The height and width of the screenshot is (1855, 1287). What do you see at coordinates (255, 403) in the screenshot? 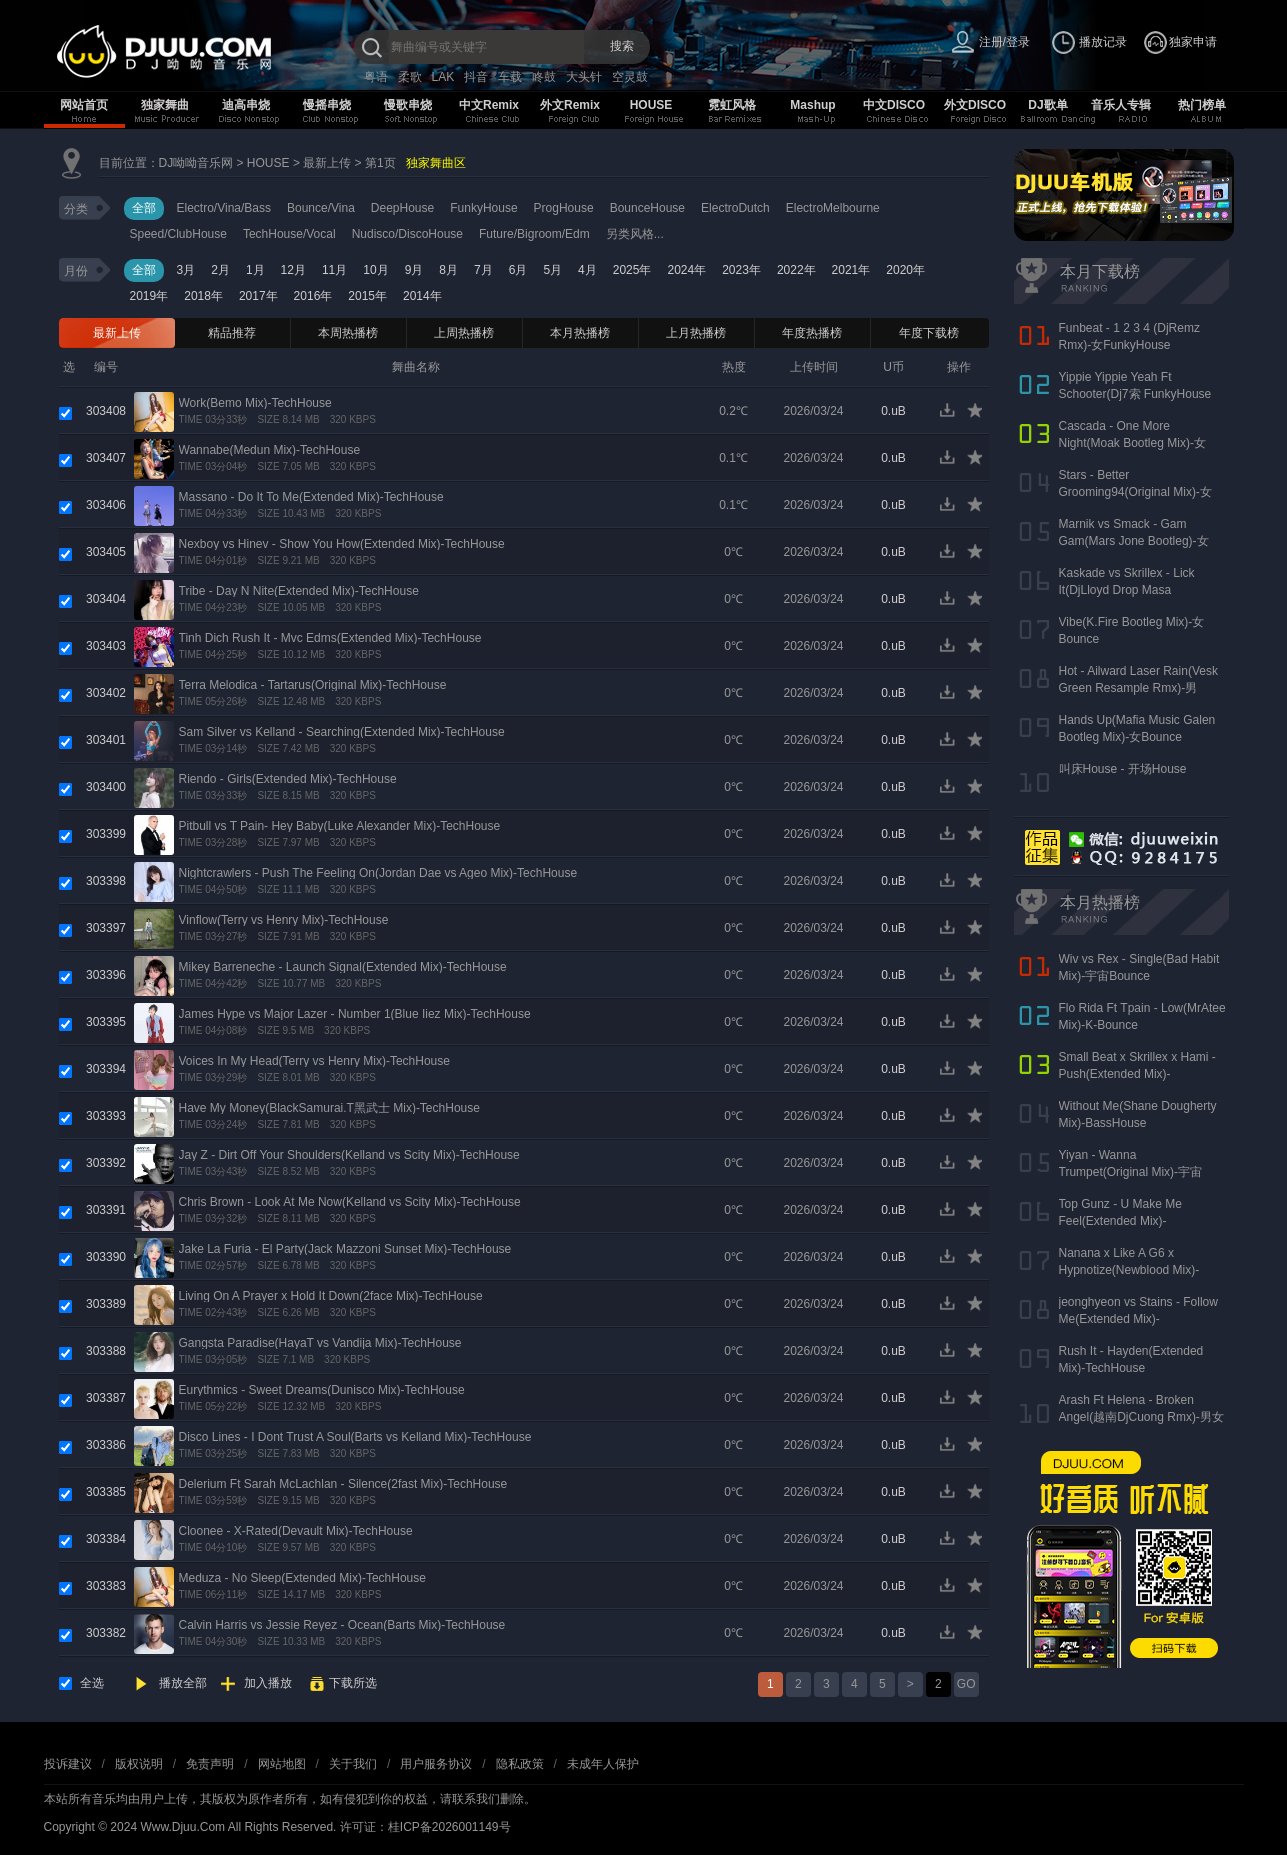
I see `Work(Bemo Mix)-TechHouse` at bounding box center [255, 403].